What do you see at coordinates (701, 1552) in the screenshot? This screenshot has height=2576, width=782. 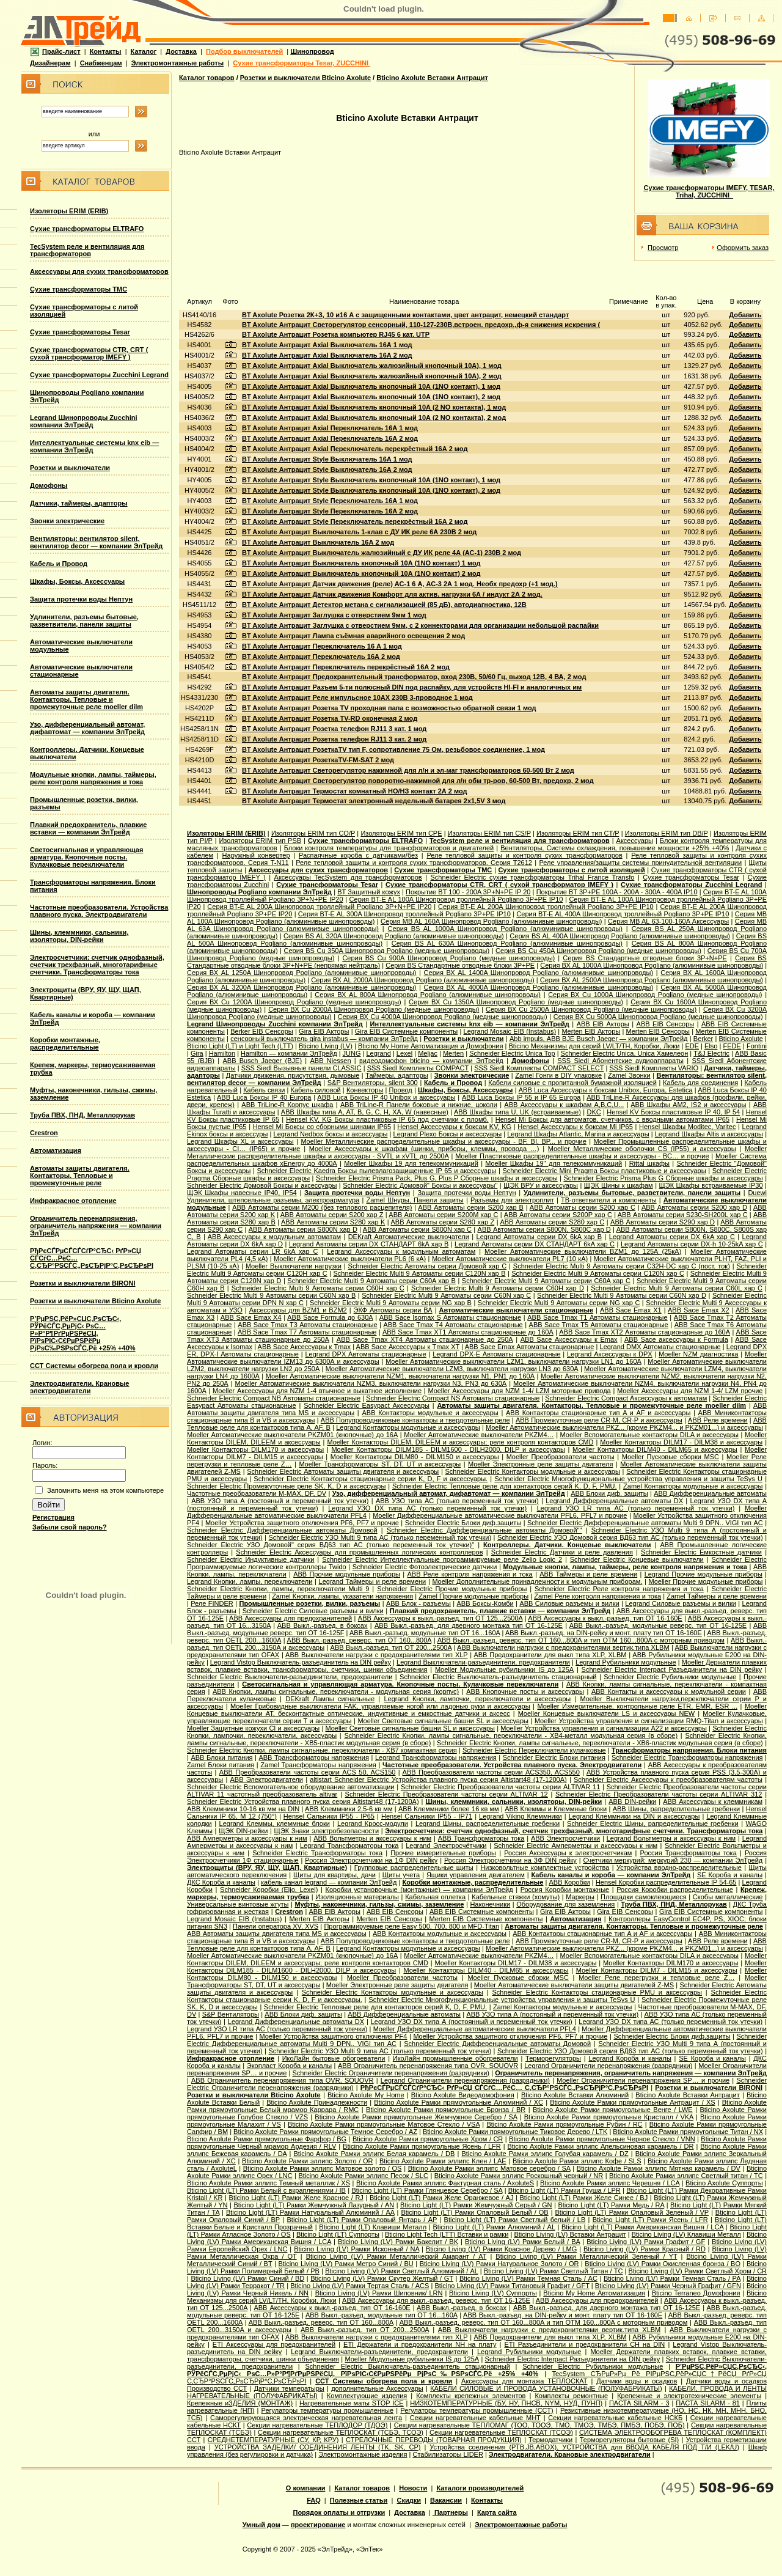 I see `Schneider Electric Емкостные датчики` at bounding box center [701, 1552].